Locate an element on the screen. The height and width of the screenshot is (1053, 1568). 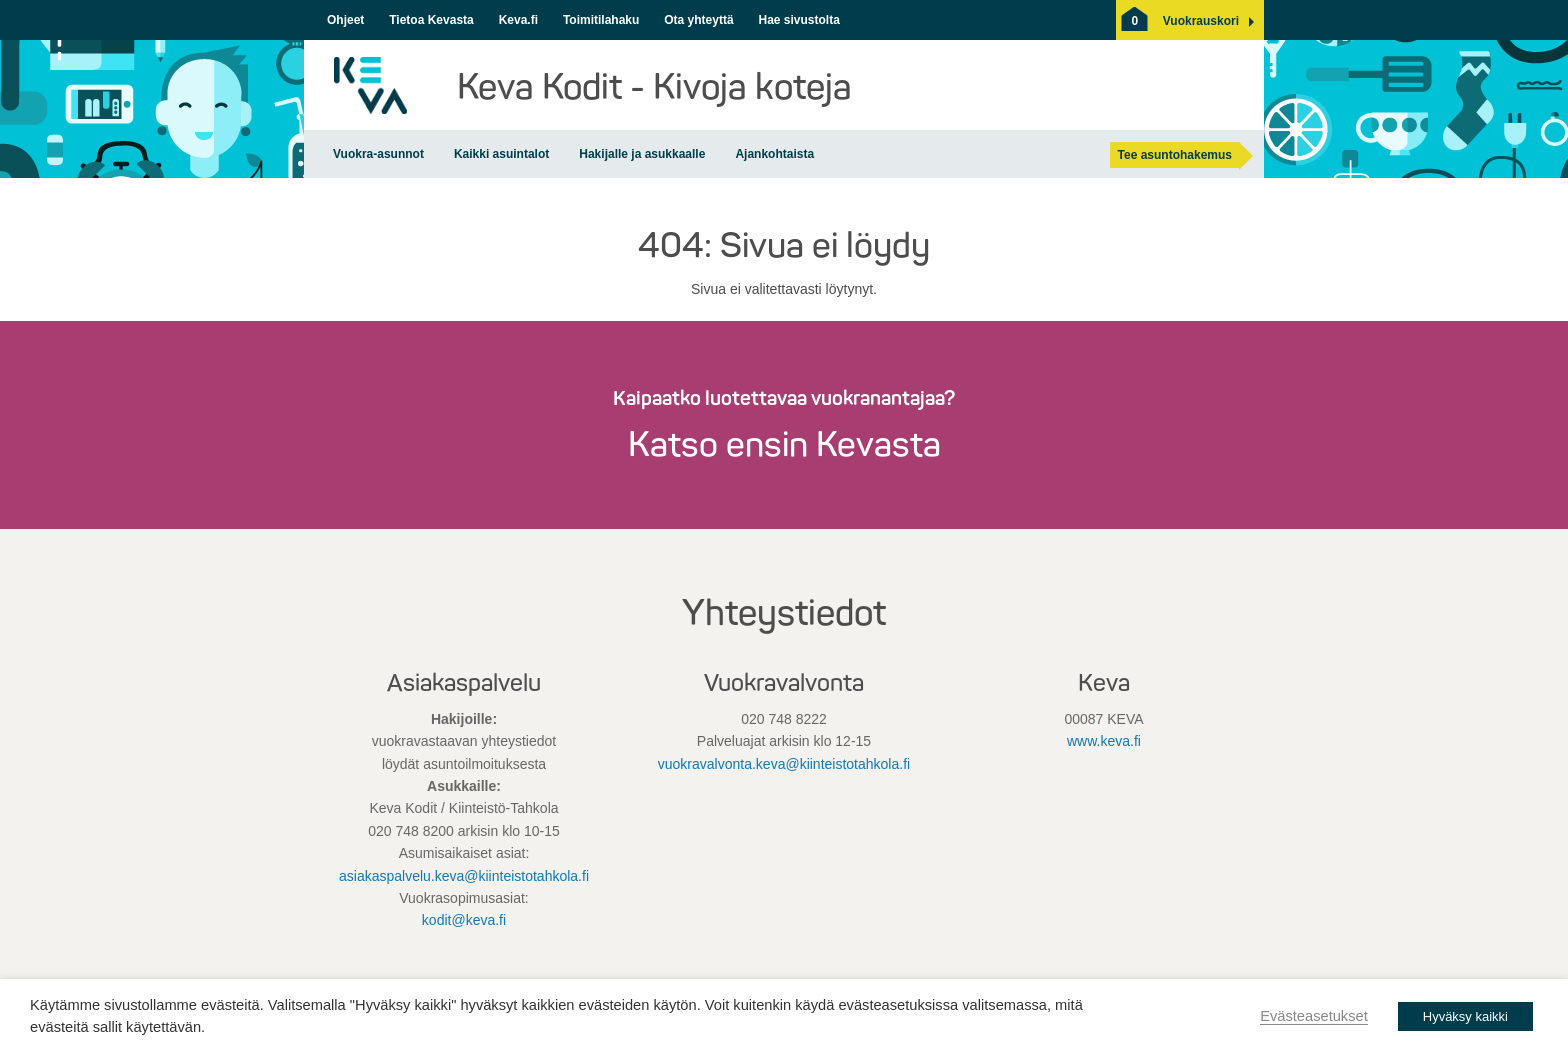
Vuokra-asunnot is located at coordinates (378, 154).